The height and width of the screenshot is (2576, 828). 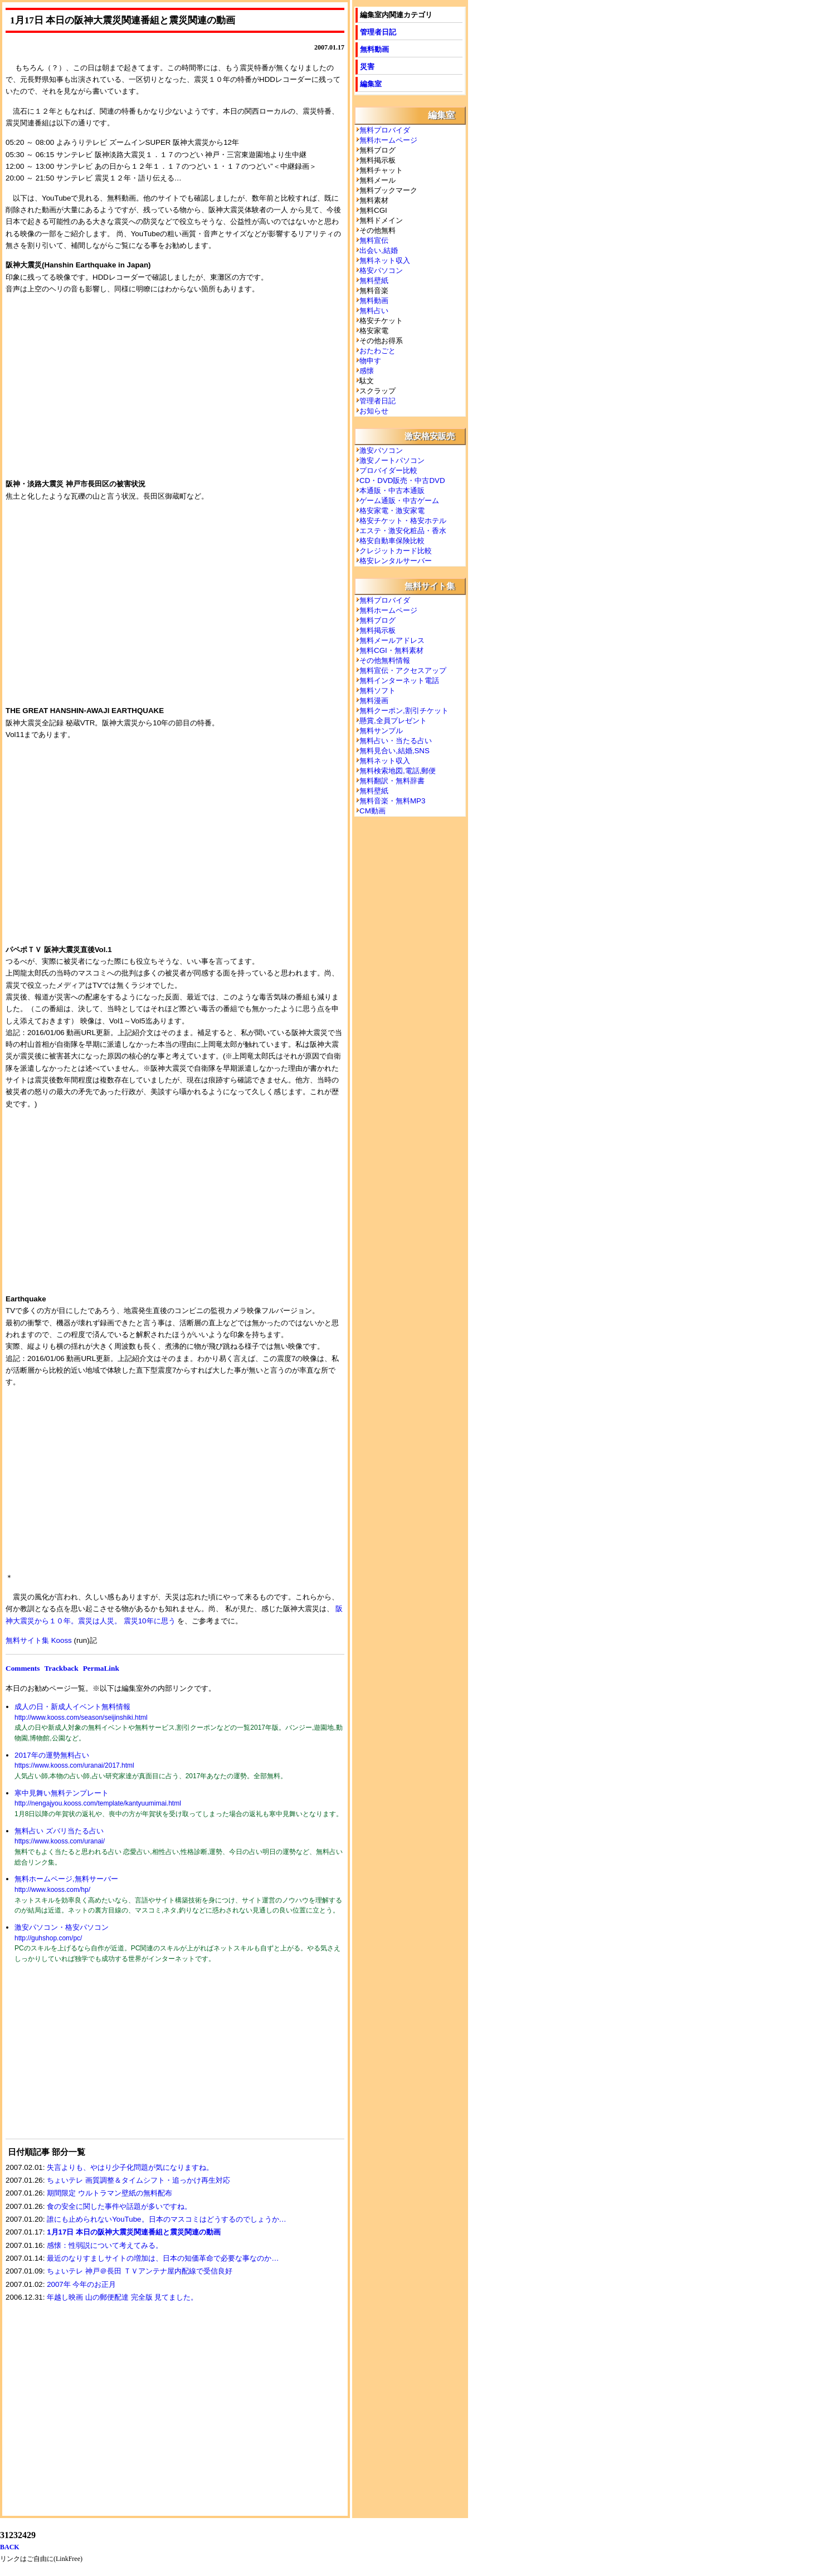 I want to click on 激安パソコン, so click(x=381, y=450).